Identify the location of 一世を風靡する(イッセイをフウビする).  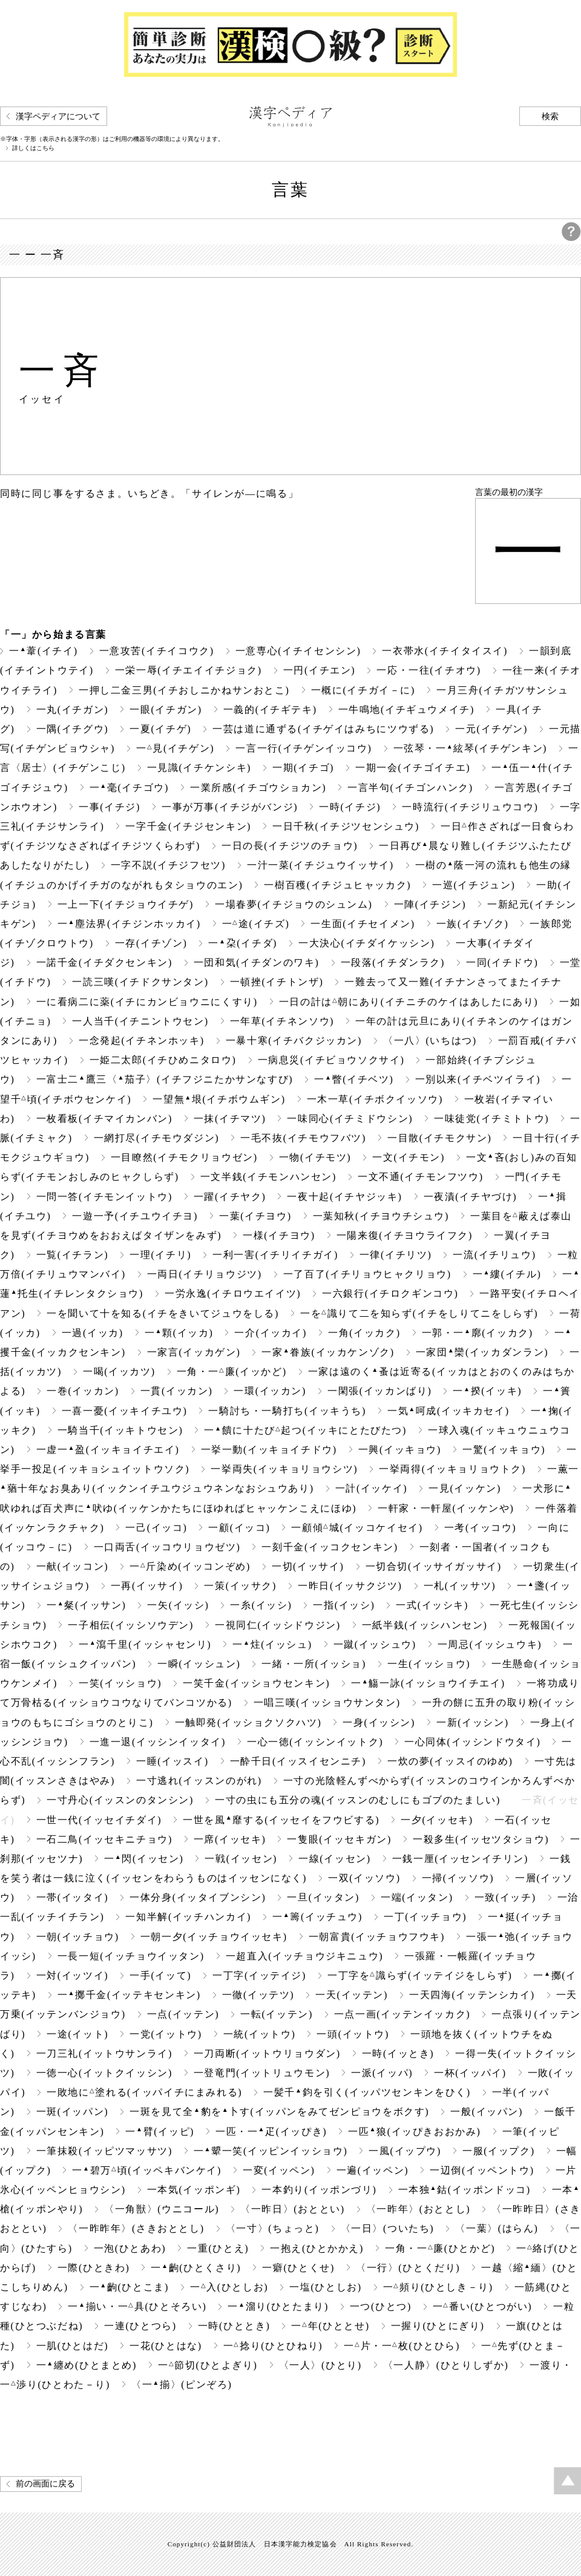
(281, 1820).